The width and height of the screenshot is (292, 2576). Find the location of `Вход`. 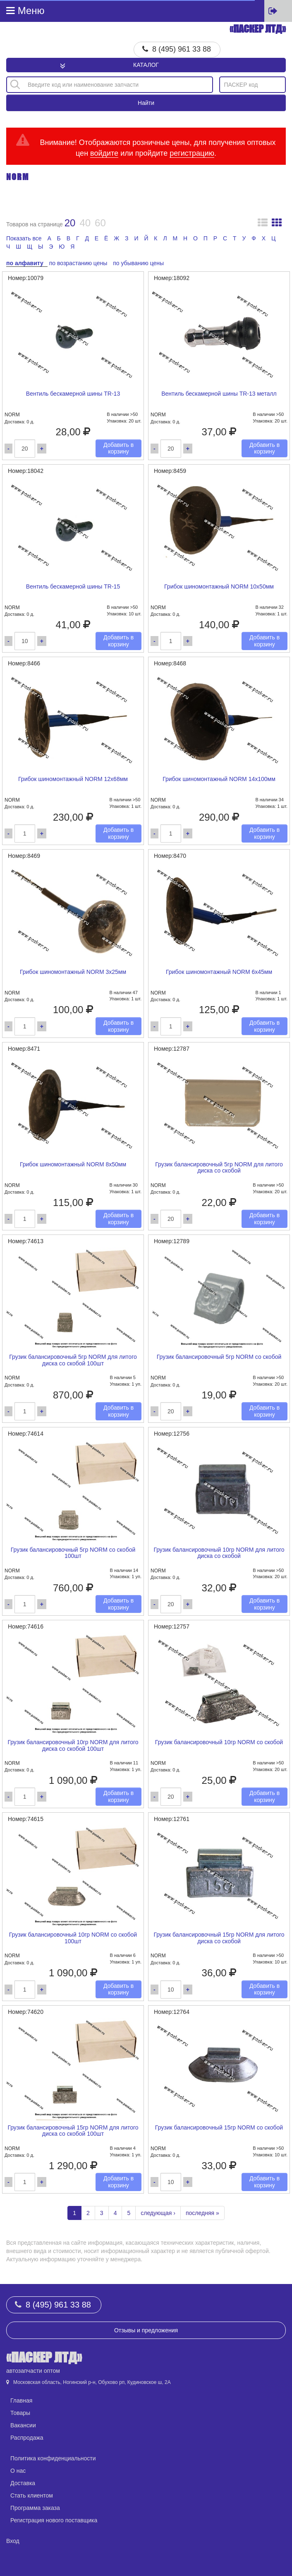

Вход is located at coordinates (12, 2541).